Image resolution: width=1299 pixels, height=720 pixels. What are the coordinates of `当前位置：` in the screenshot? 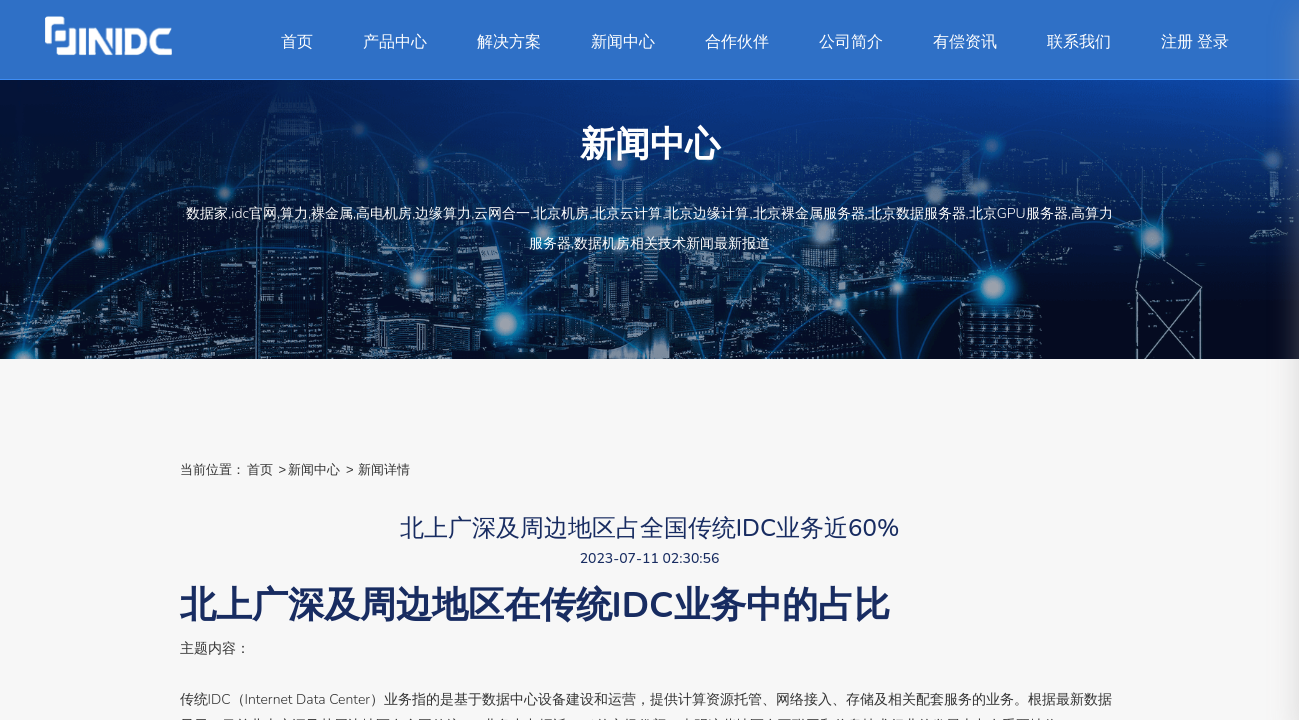 It's located at (212, 469).